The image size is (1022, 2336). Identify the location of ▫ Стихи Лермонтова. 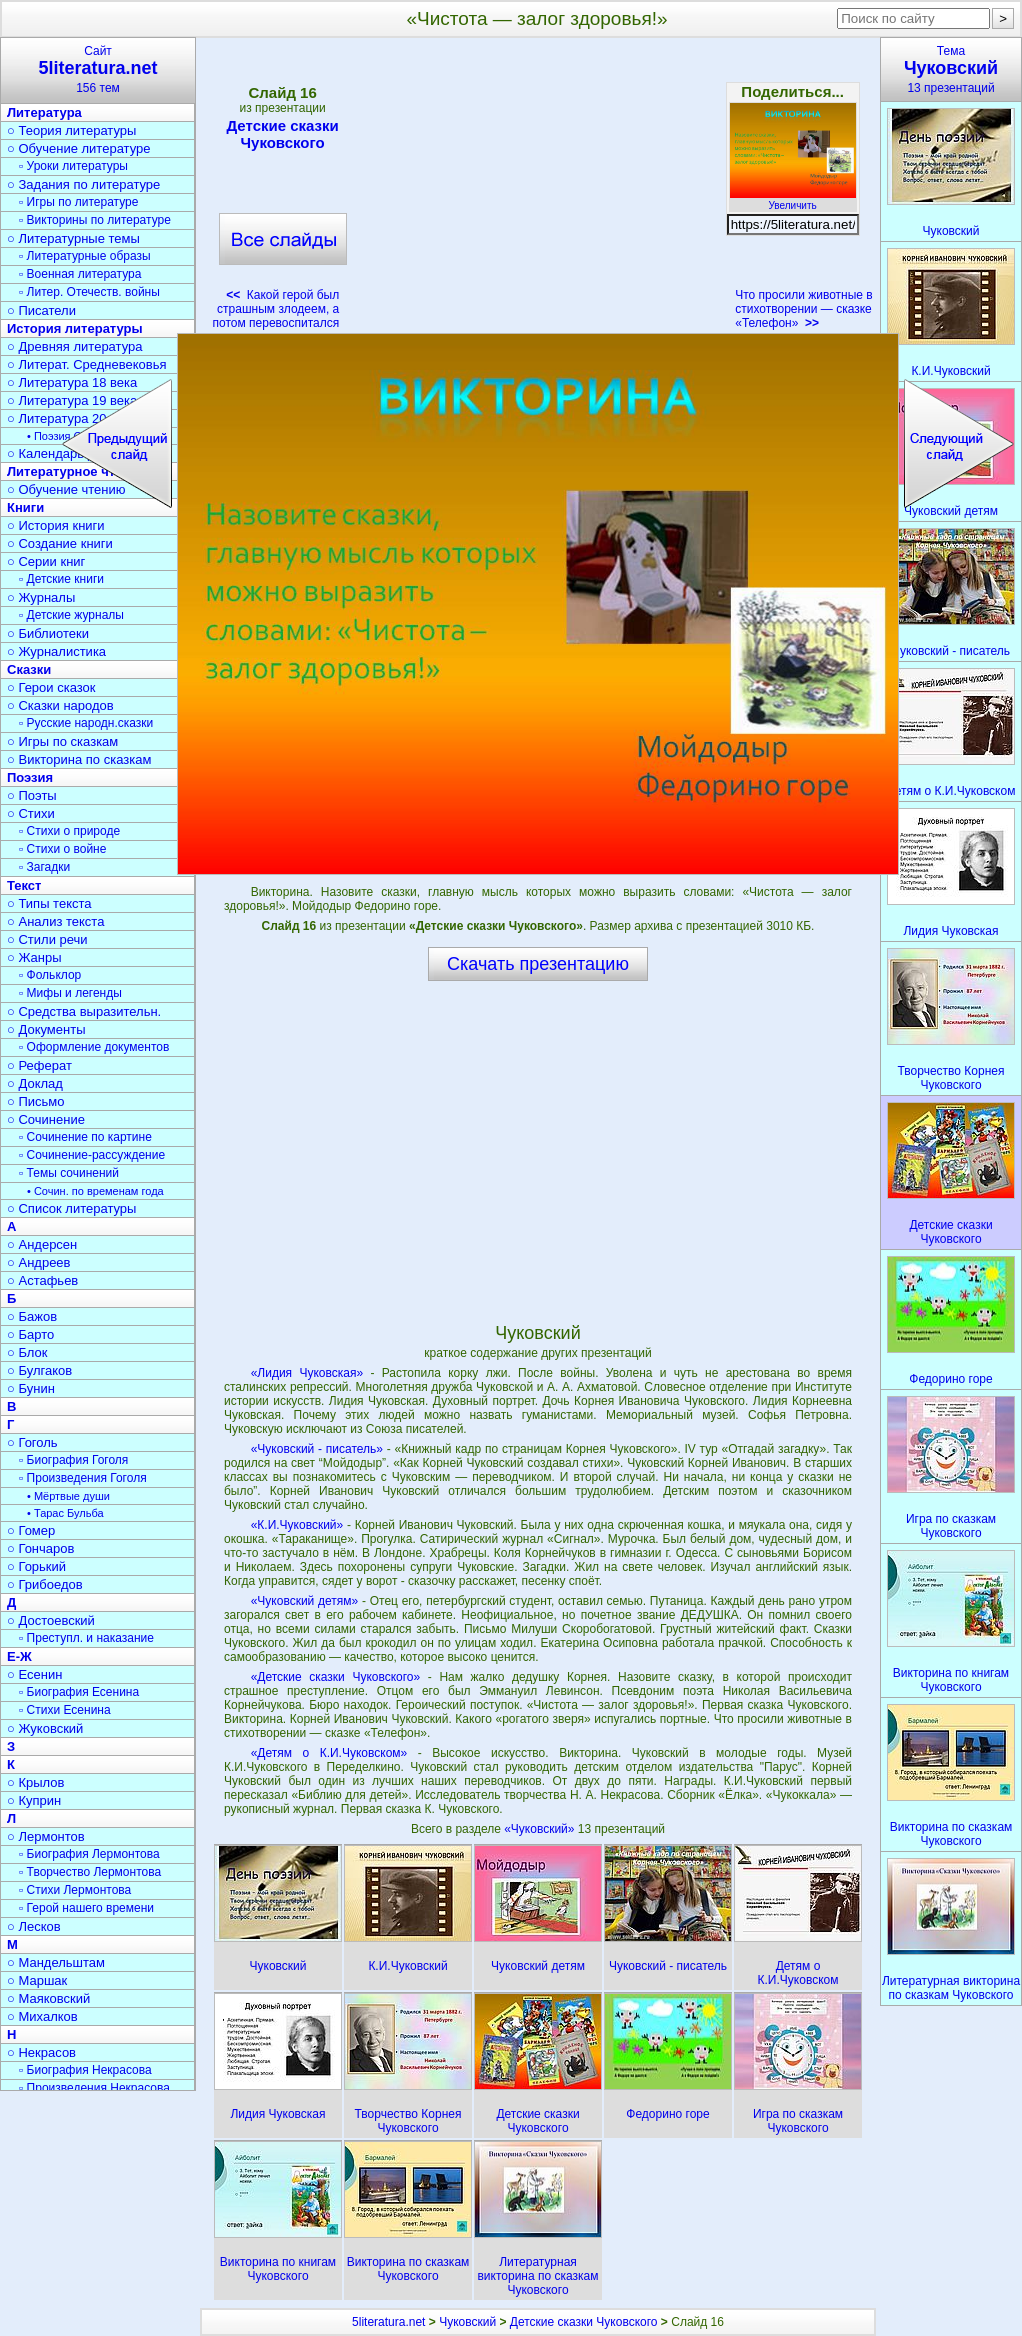
(75, 1890).